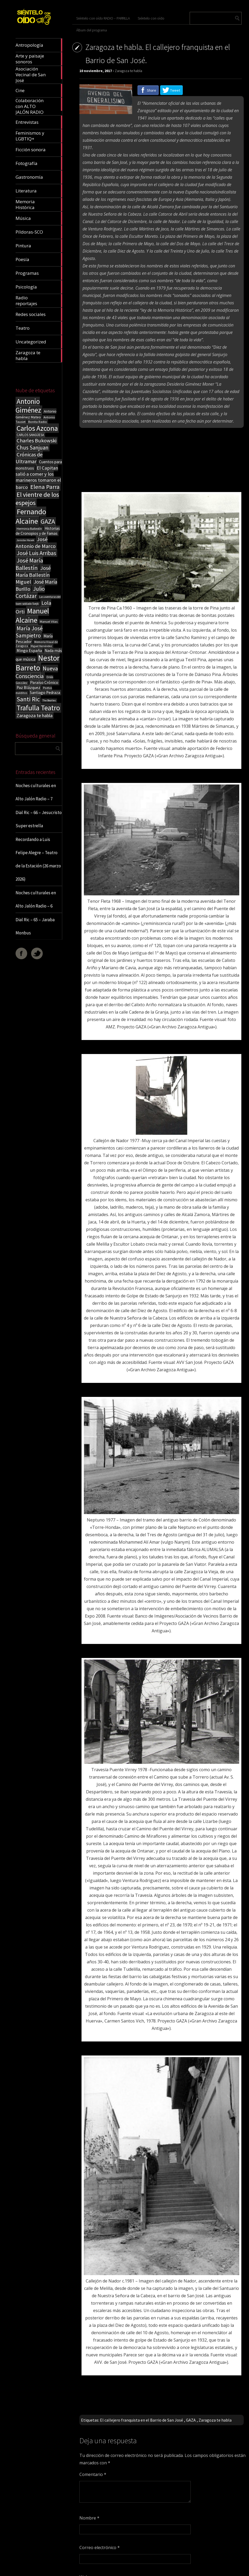 Image resolution: width=249 pixels, height=2576 pixels. I want to click on Paraíso Crónico [Paraíso Crónico (29 elementos)], so click(44, 682).